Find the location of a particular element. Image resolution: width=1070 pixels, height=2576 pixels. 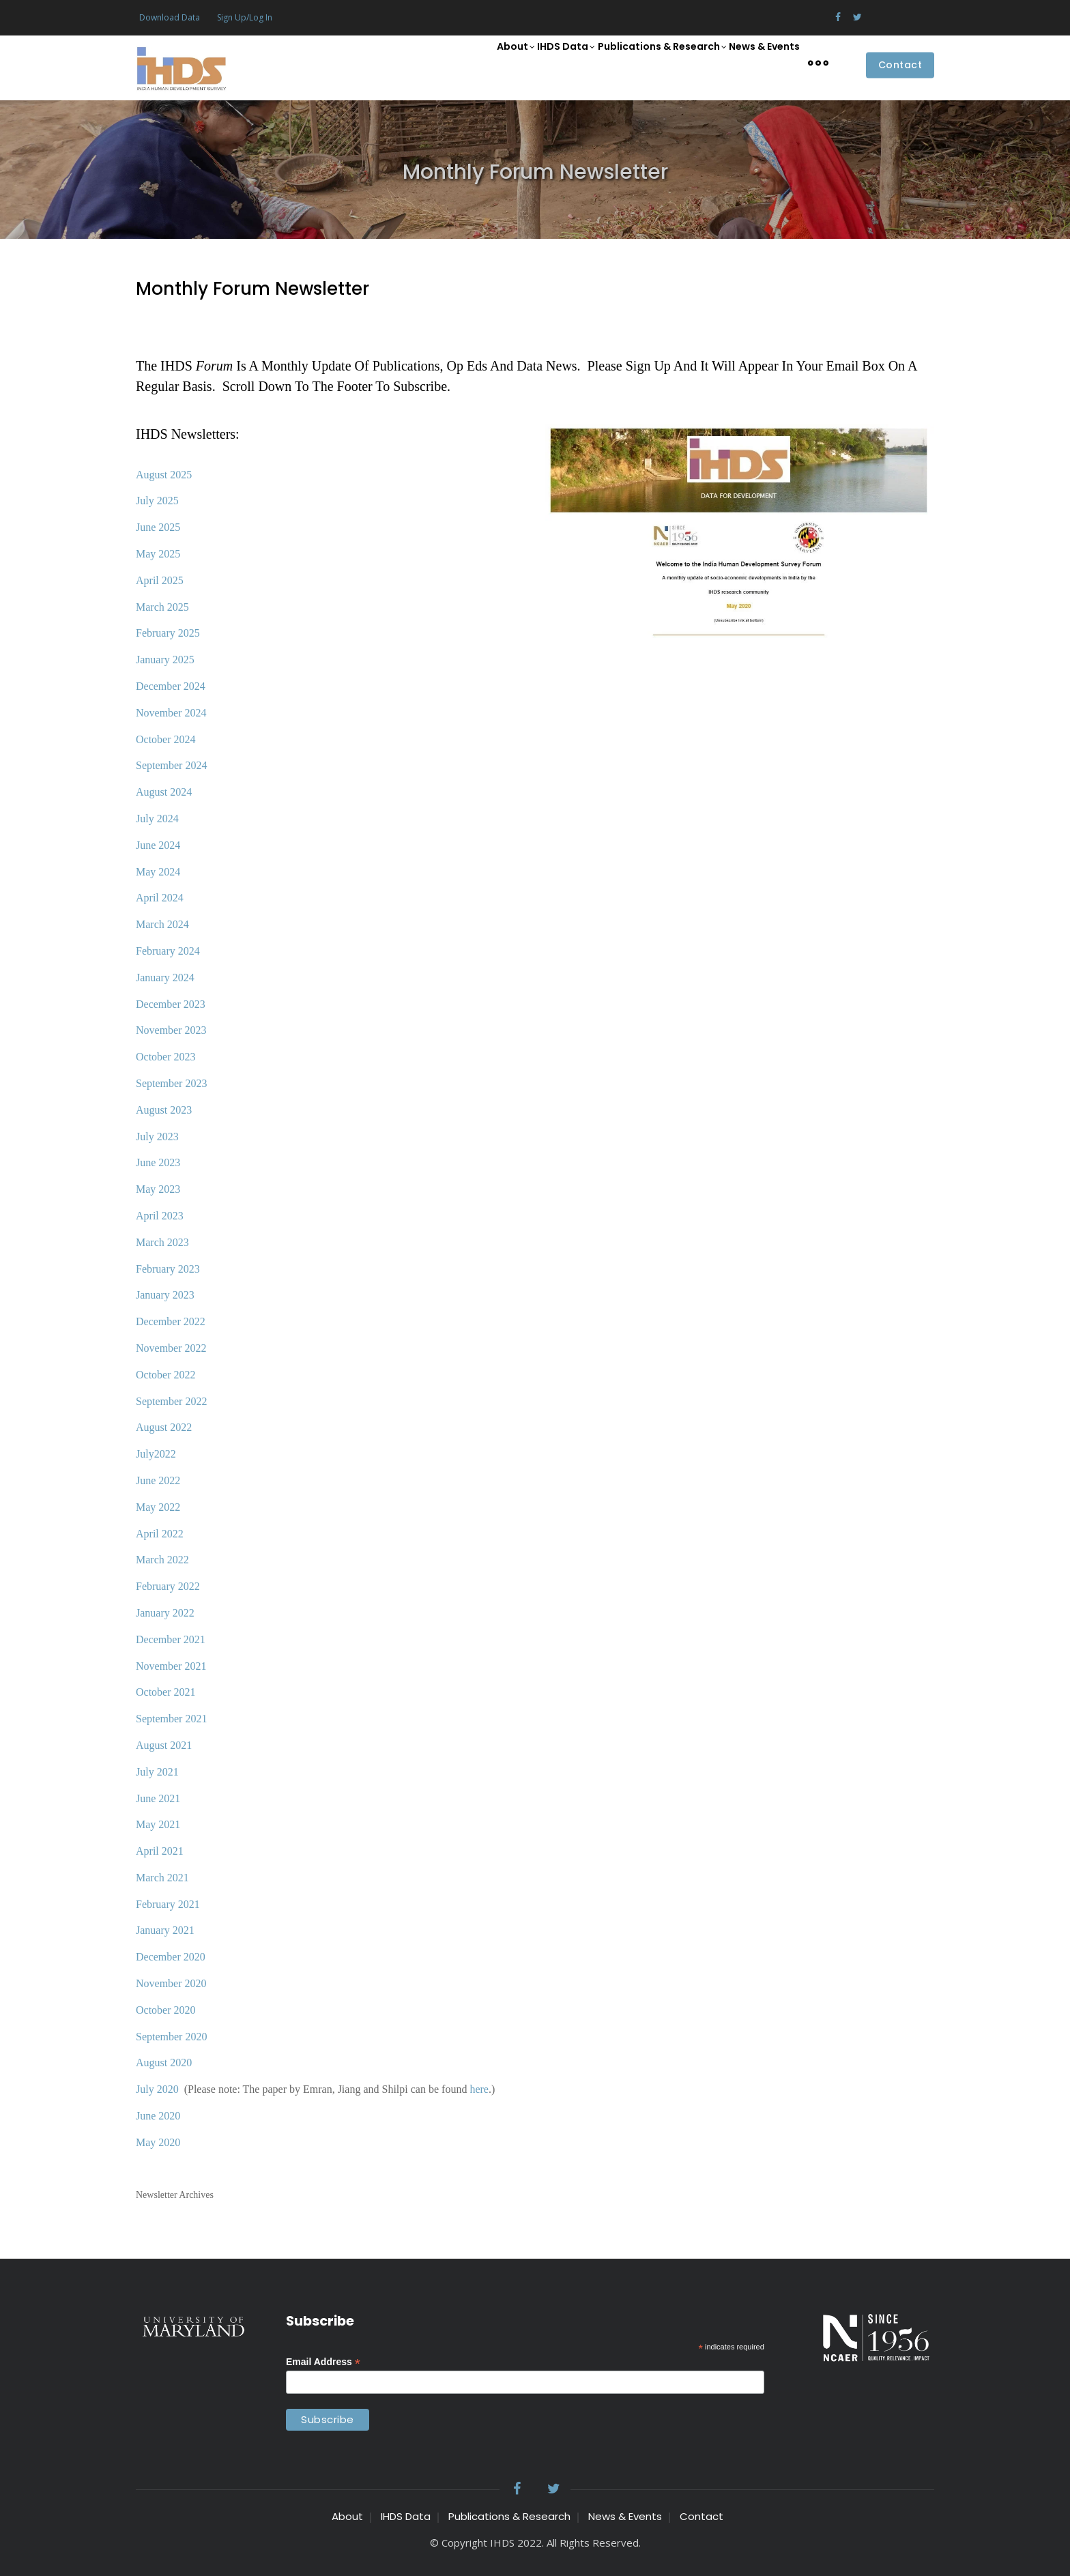

November 2024 is located at coordinates (171, 713).